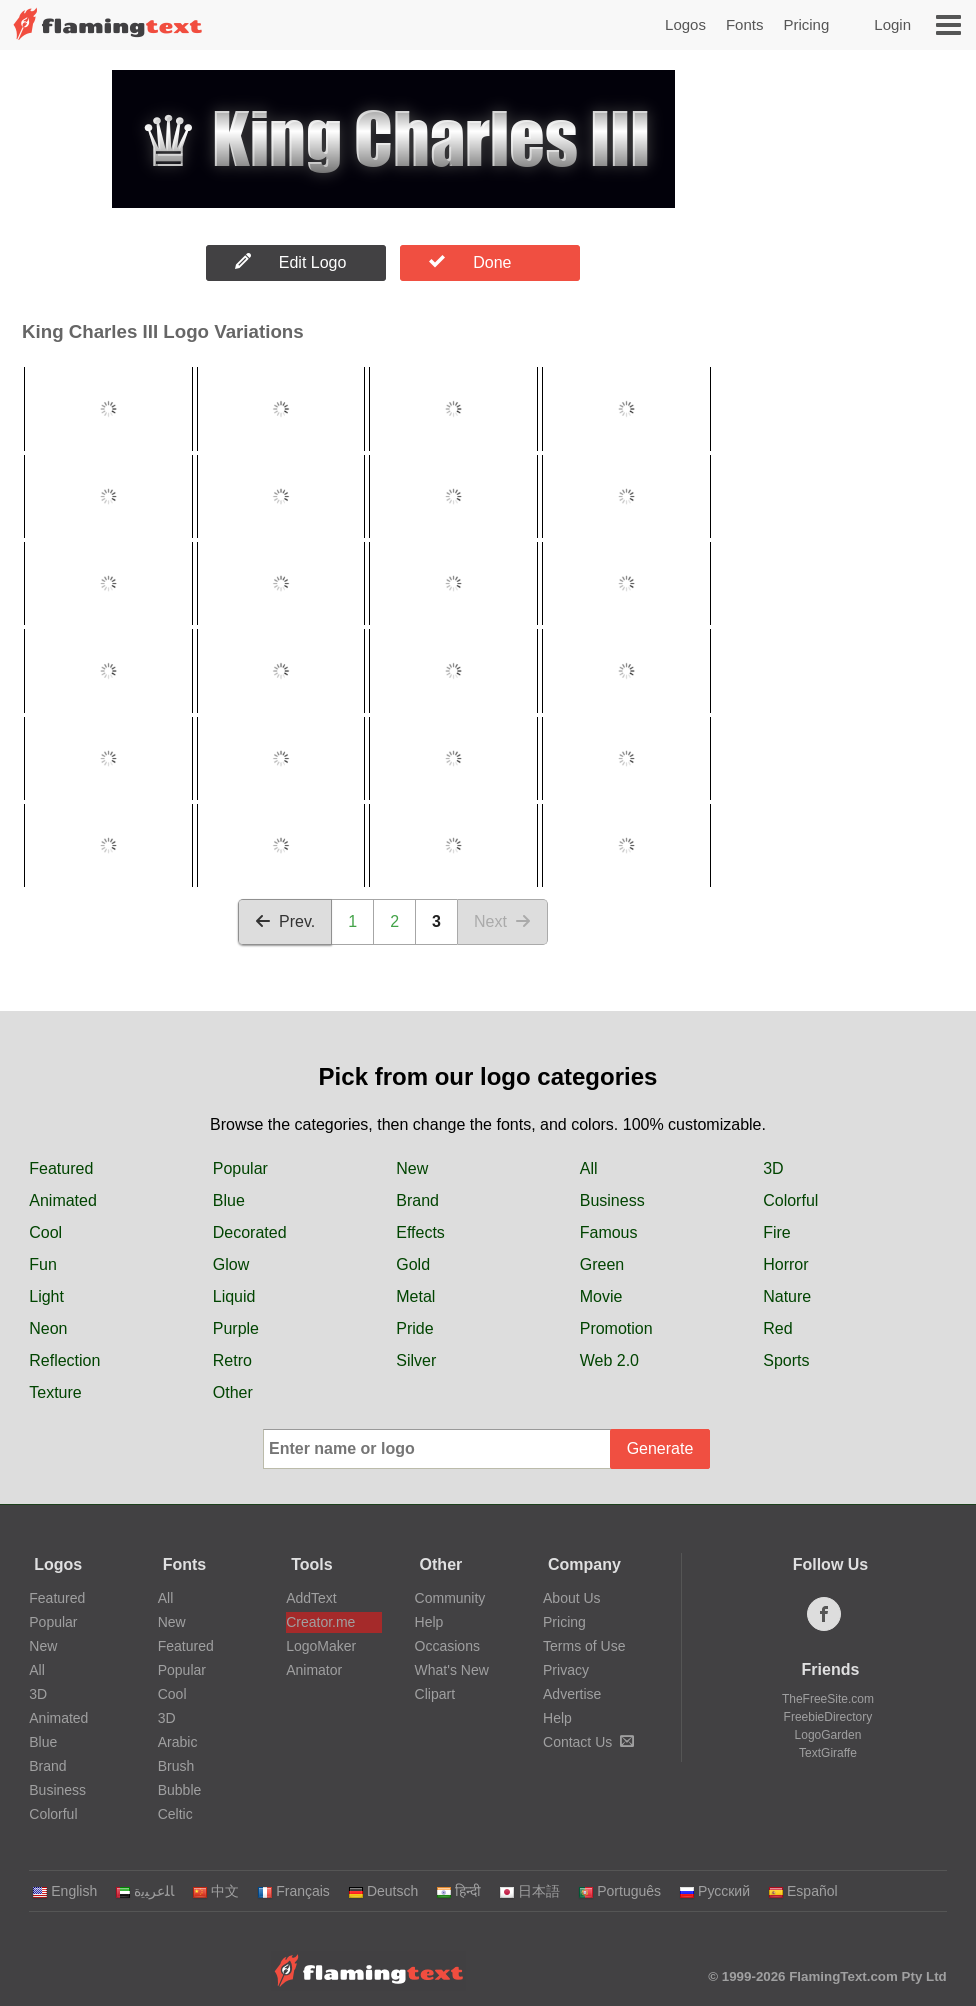 The height and width of the screenshot is (2006, 976). What do you see at coordinates (584, 1646) in the screenshot?
I see `Terms of Use` at bounding box center [584, 1646].